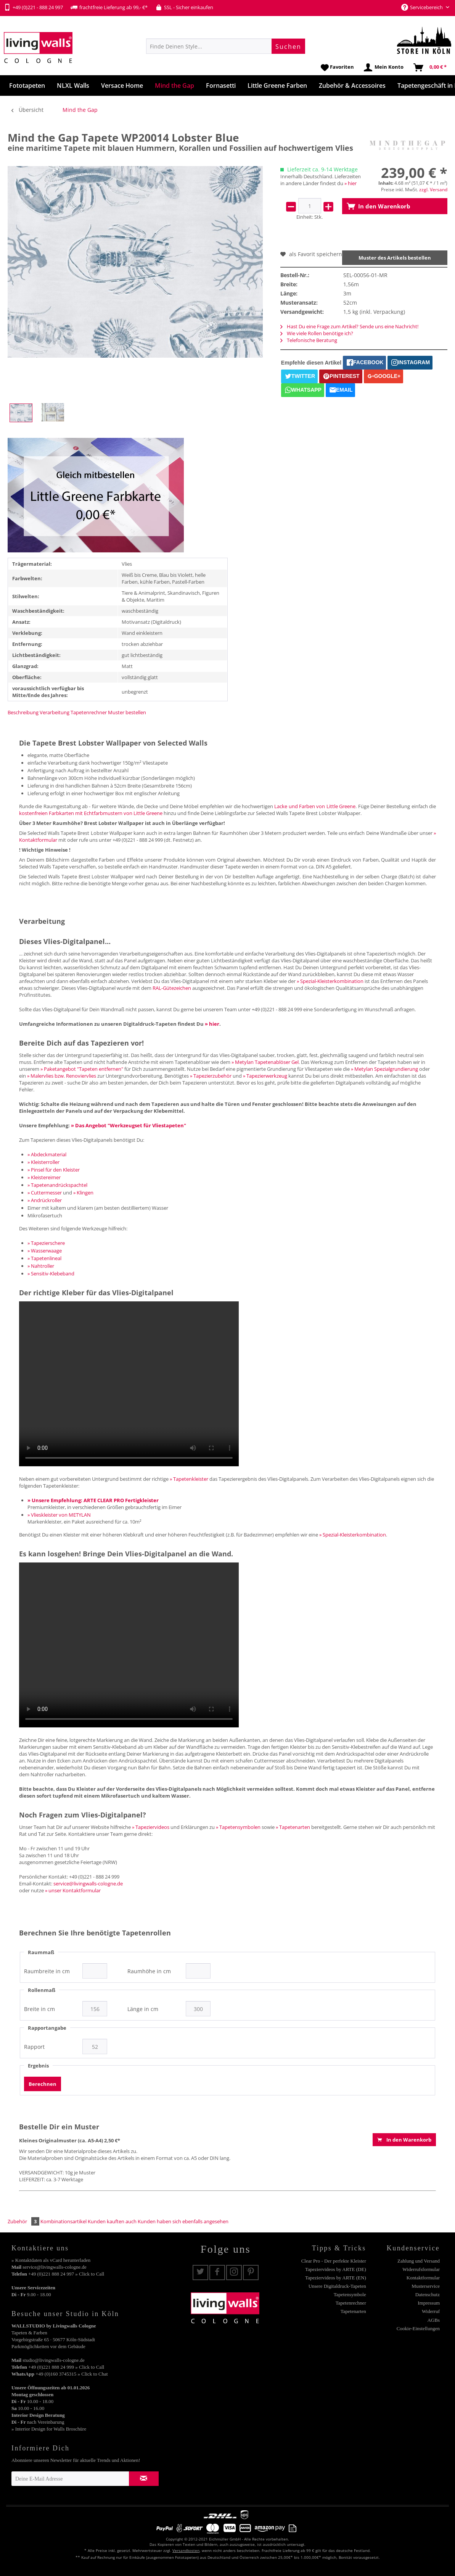  I want to click on Tapeziervideos by ARTE (EN), so click(335, 2278).